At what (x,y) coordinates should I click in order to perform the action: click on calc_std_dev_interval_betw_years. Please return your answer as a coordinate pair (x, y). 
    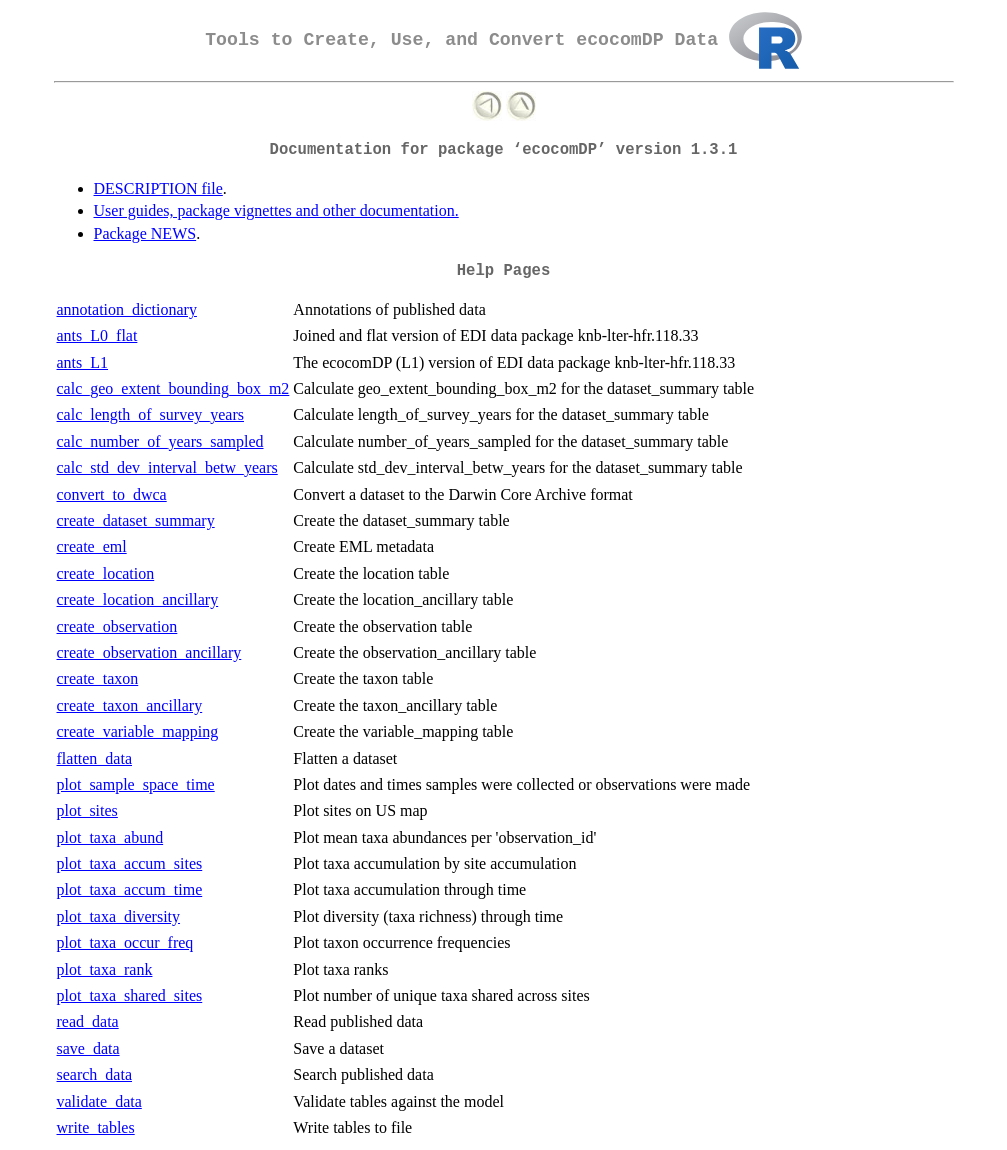
    Looking at the image, I should click on (167, 467).